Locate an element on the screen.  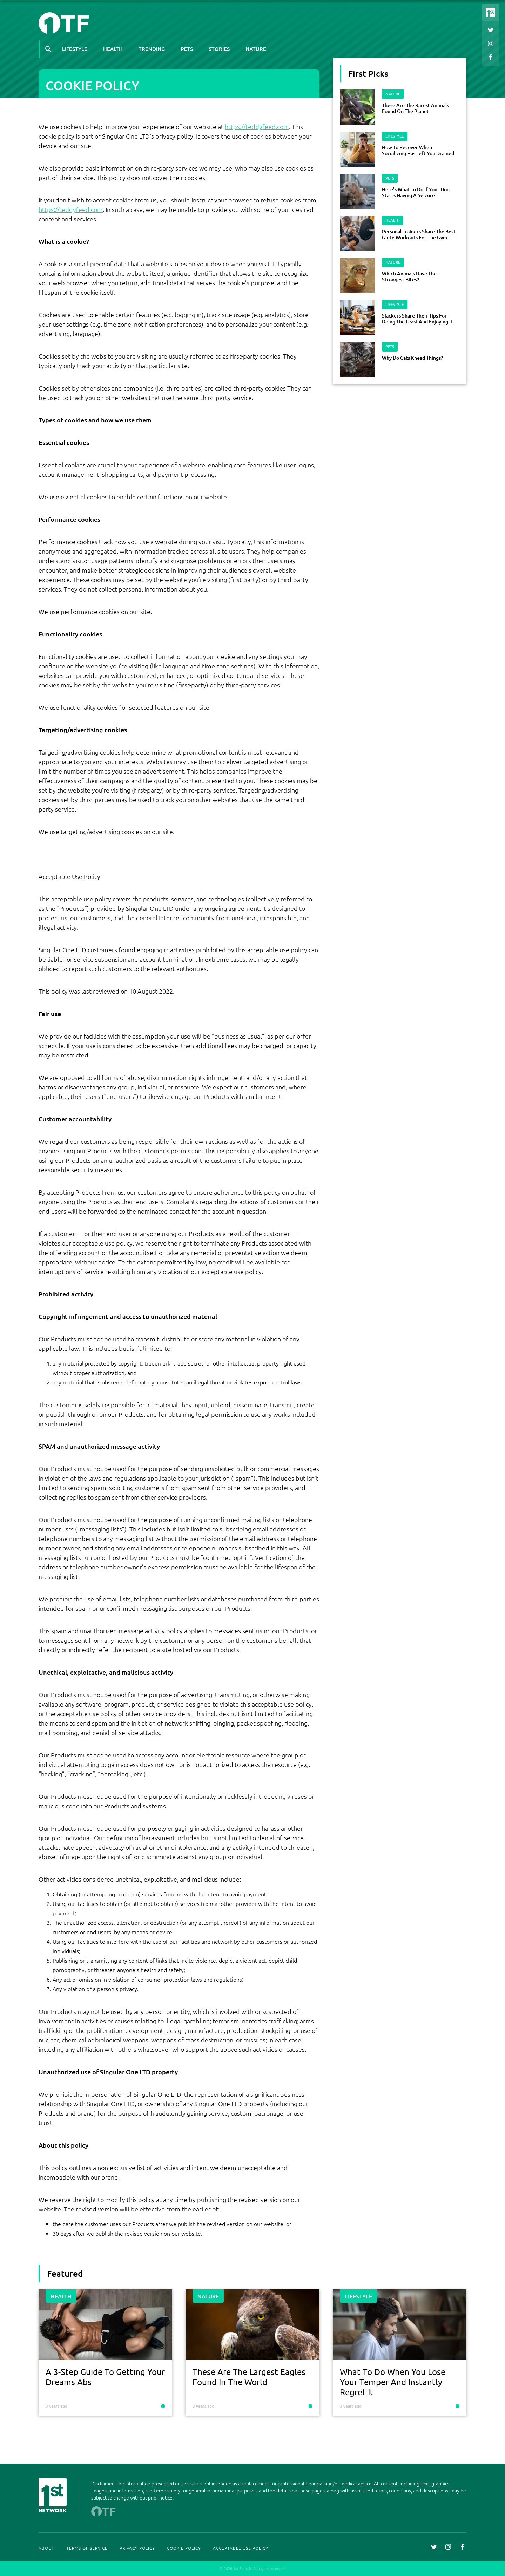
Terms Of Service is located at coordinates (87, 2548).